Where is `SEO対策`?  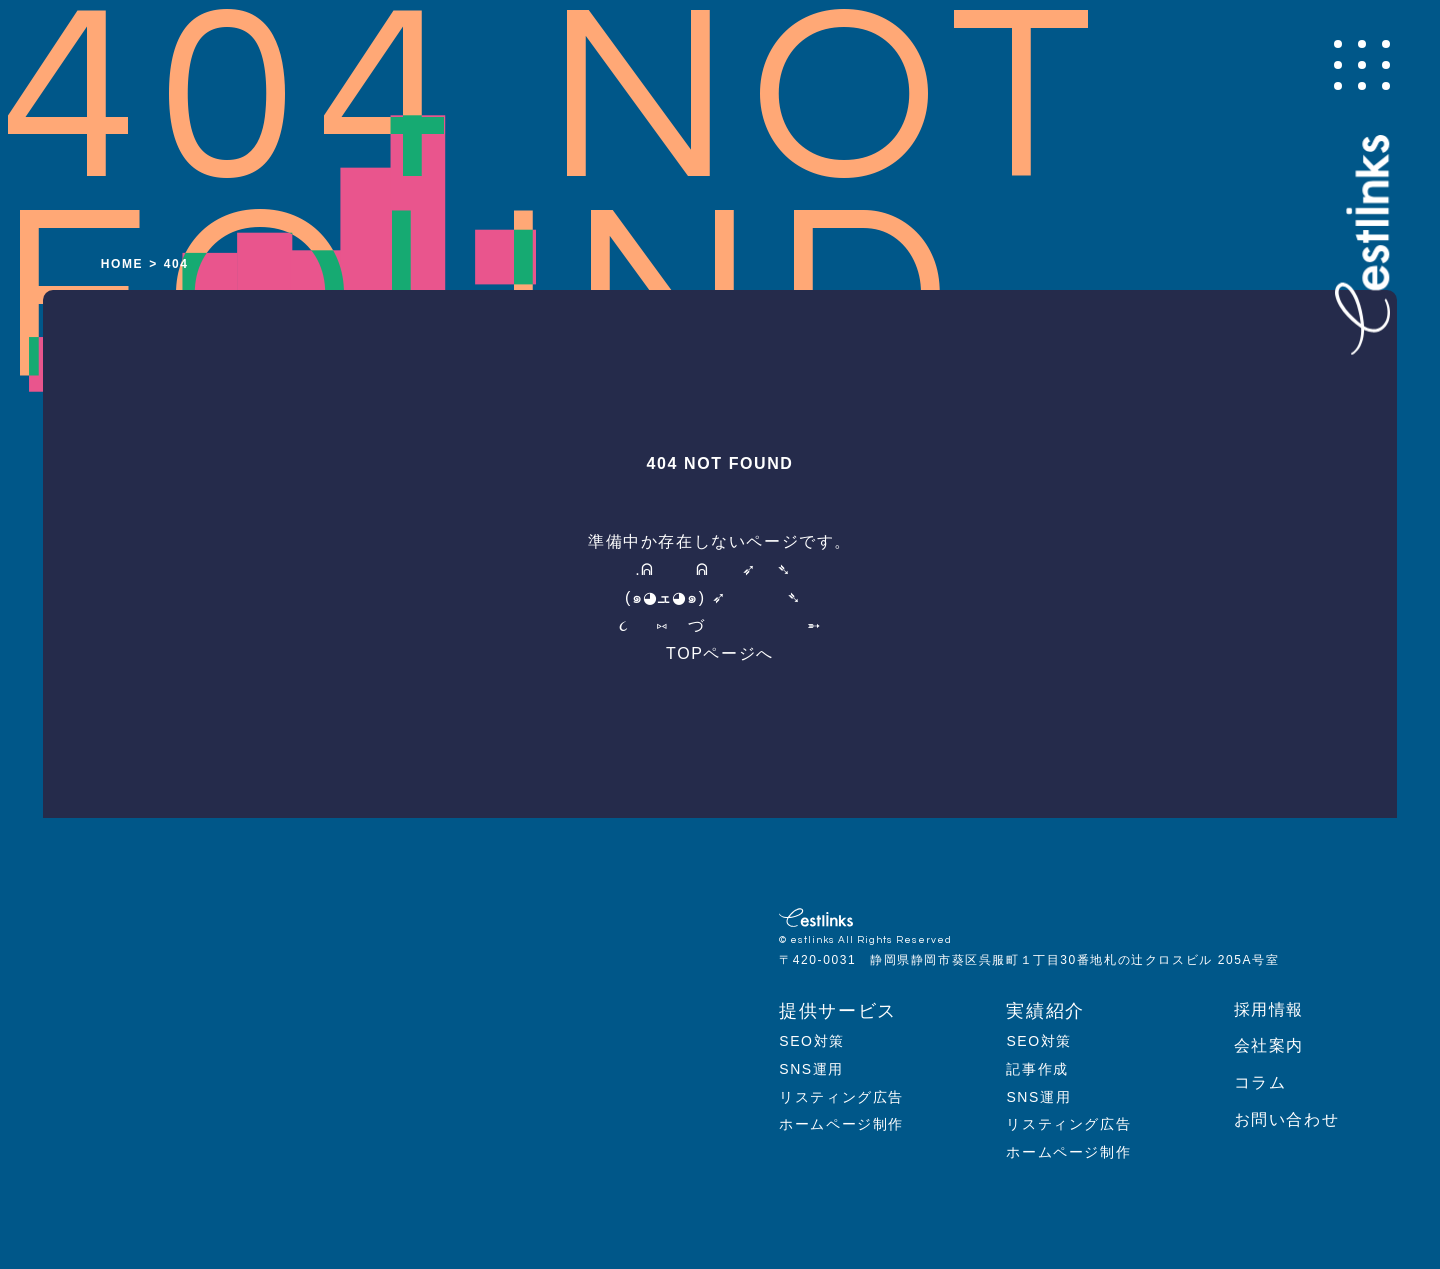 SEO対策 is located at coordinates (812, 1041).